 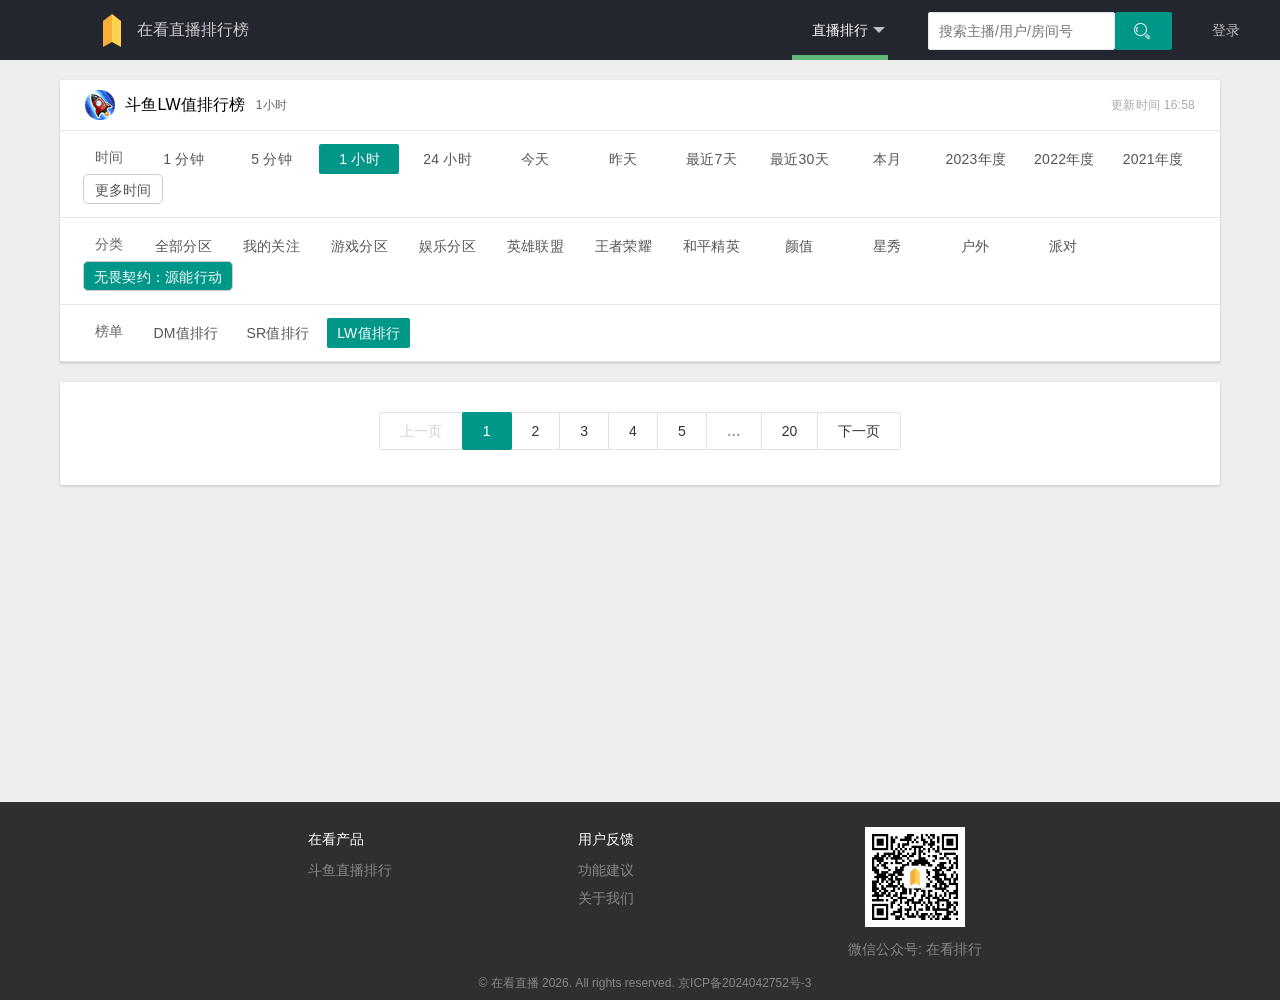 What do you see at coordinates (711, 246) in the screenshot?
I see `和平精英` at bounding box center [711, 246].